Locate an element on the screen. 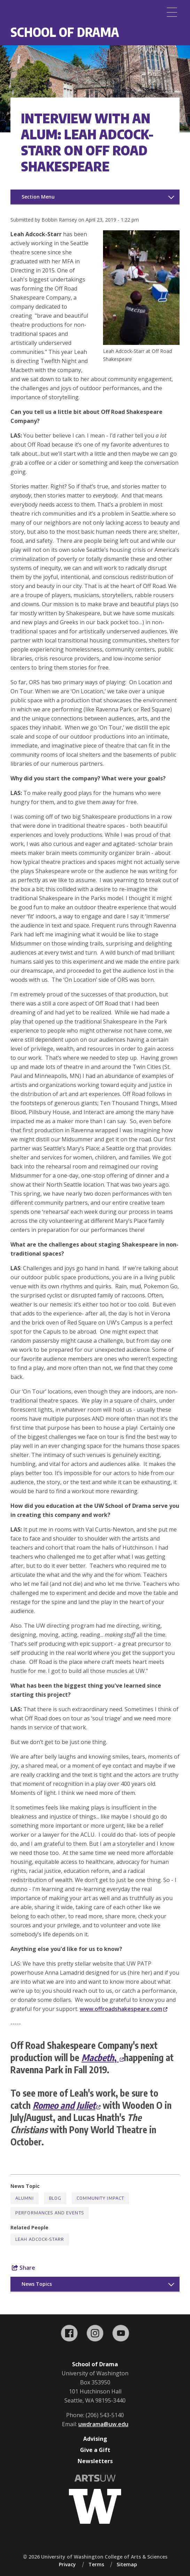 This screenshot has width=190, height=2576. Privacy is located at coordinates (67, 2564).